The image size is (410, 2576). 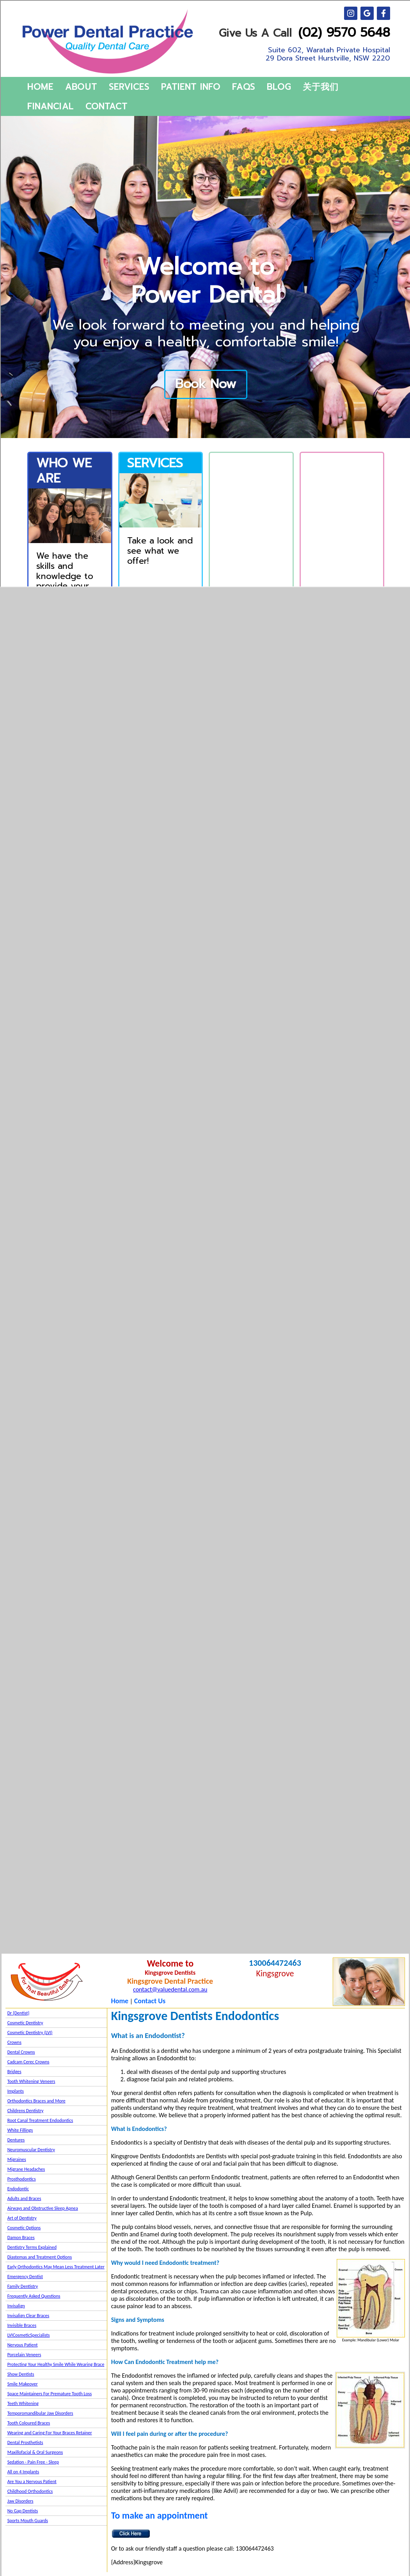 I want to click on Diastemas and Treatment Options, so click(x=39, y=2257).